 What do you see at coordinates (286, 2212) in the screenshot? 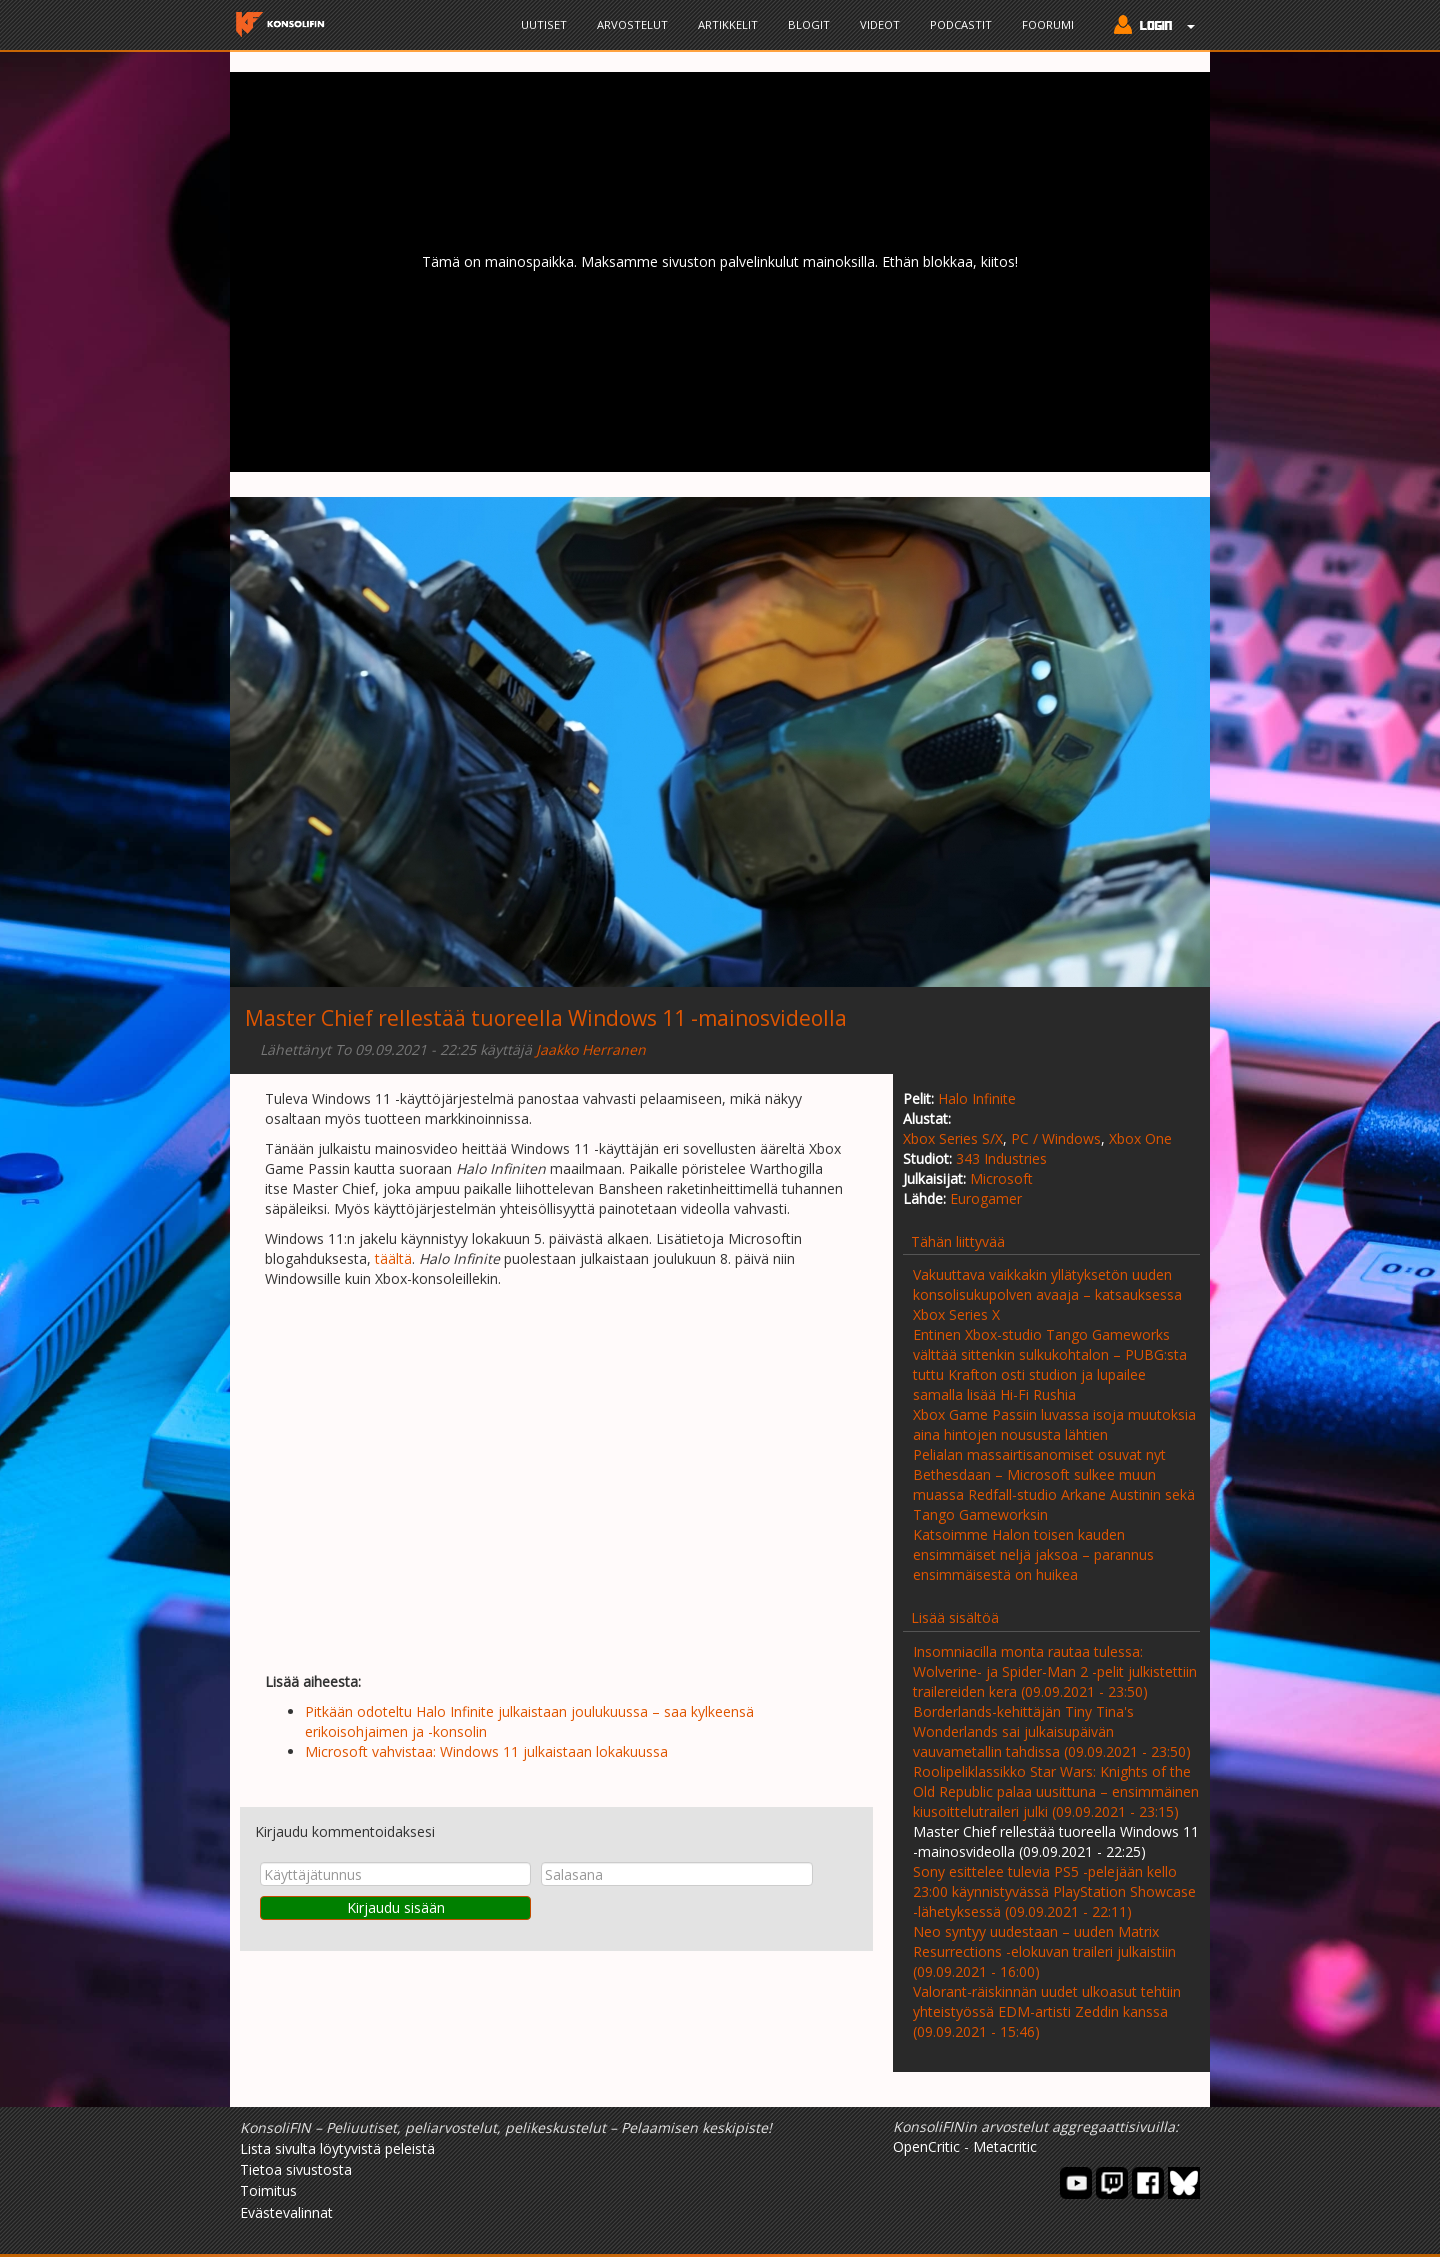
I see `Evästevalinnat` at bounding box center [286, 2212].